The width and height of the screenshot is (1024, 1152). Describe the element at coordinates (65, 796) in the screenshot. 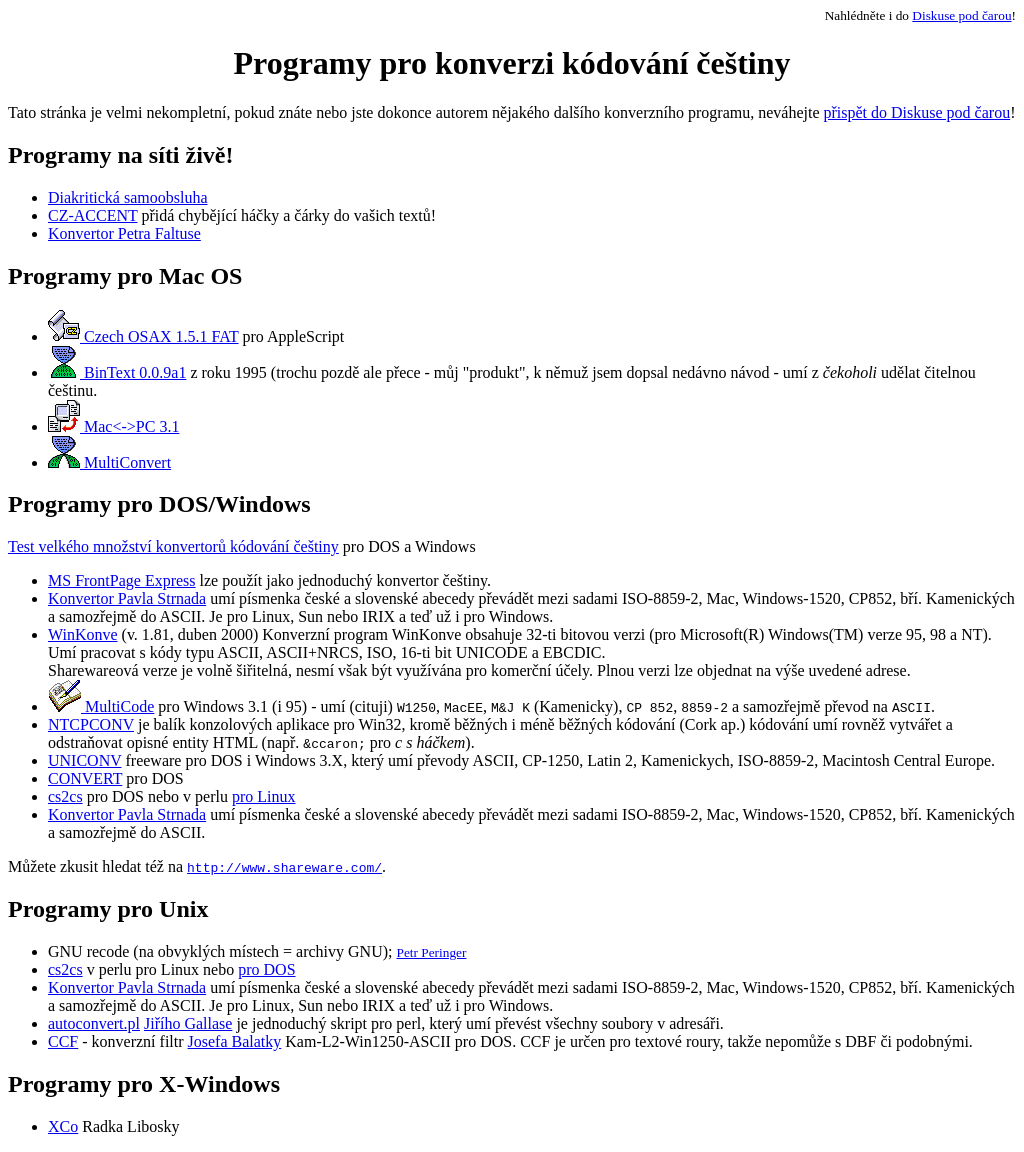

I see `cs2cs` at that location.